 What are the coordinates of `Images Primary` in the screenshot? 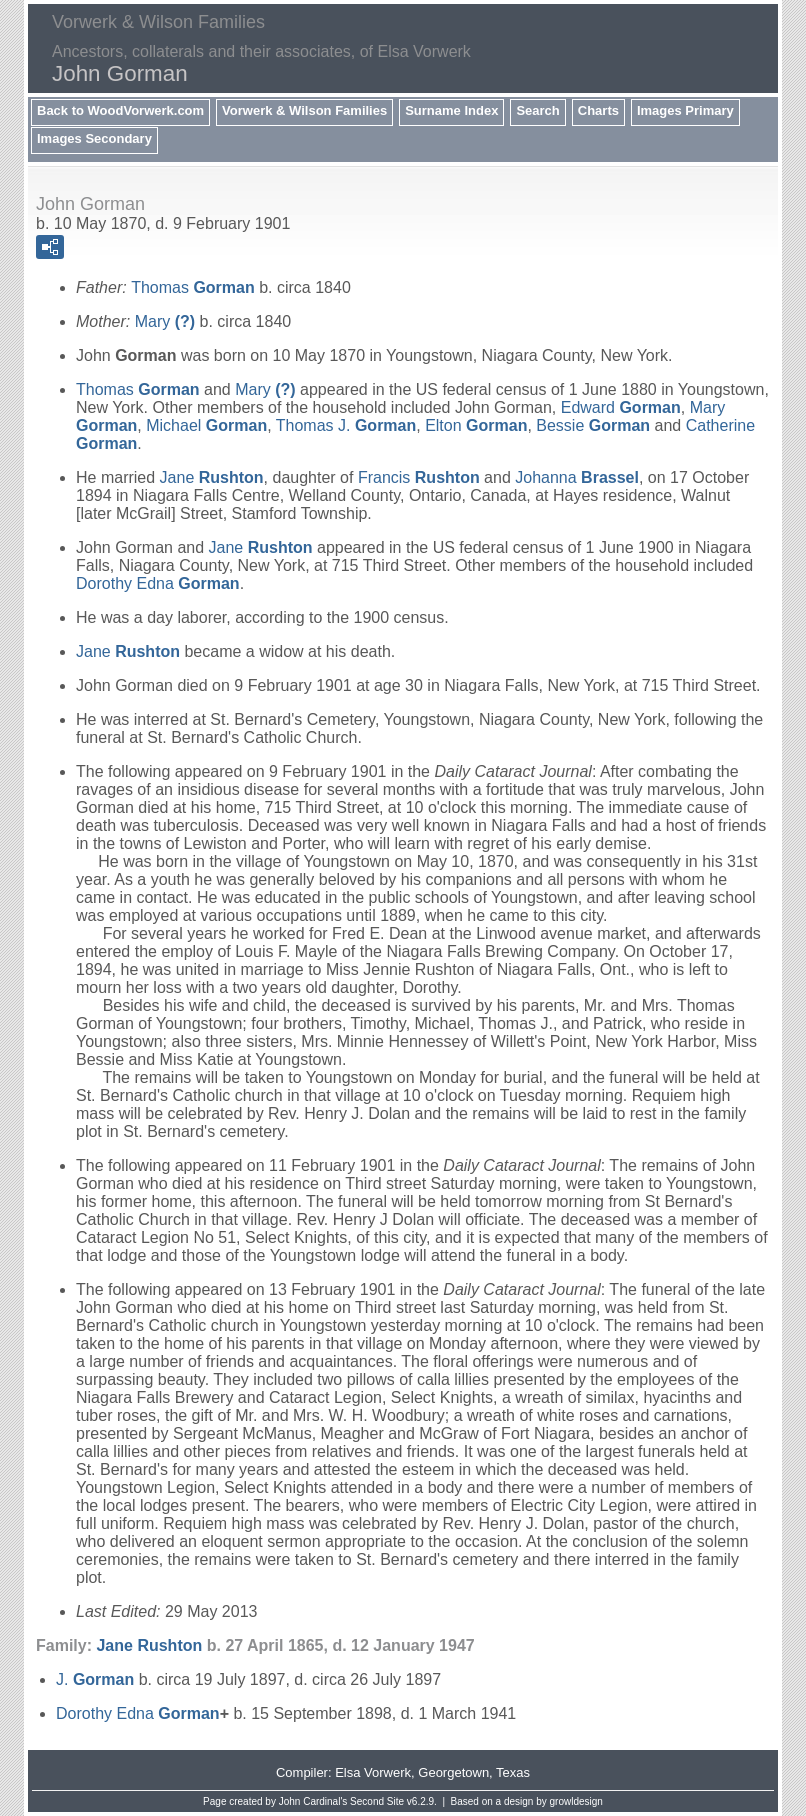 It's located at (685, 110).